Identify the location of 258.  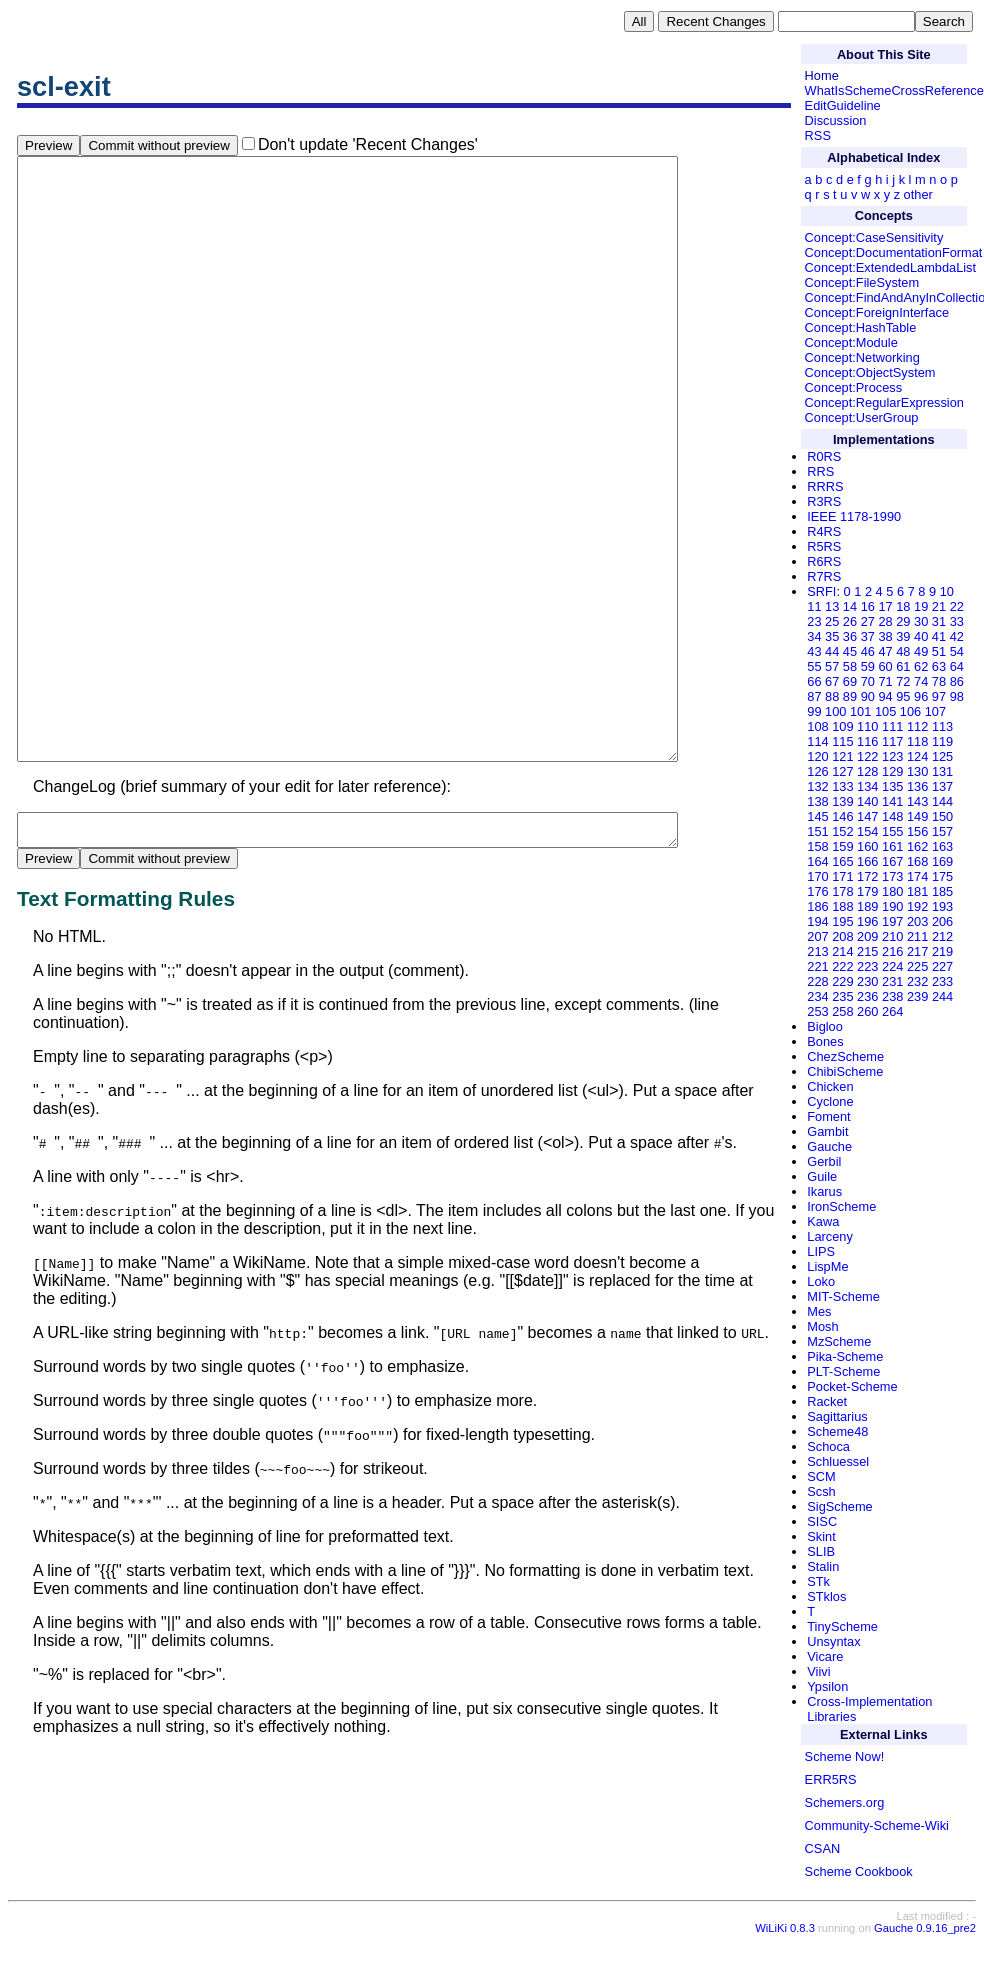
(842, 1011).